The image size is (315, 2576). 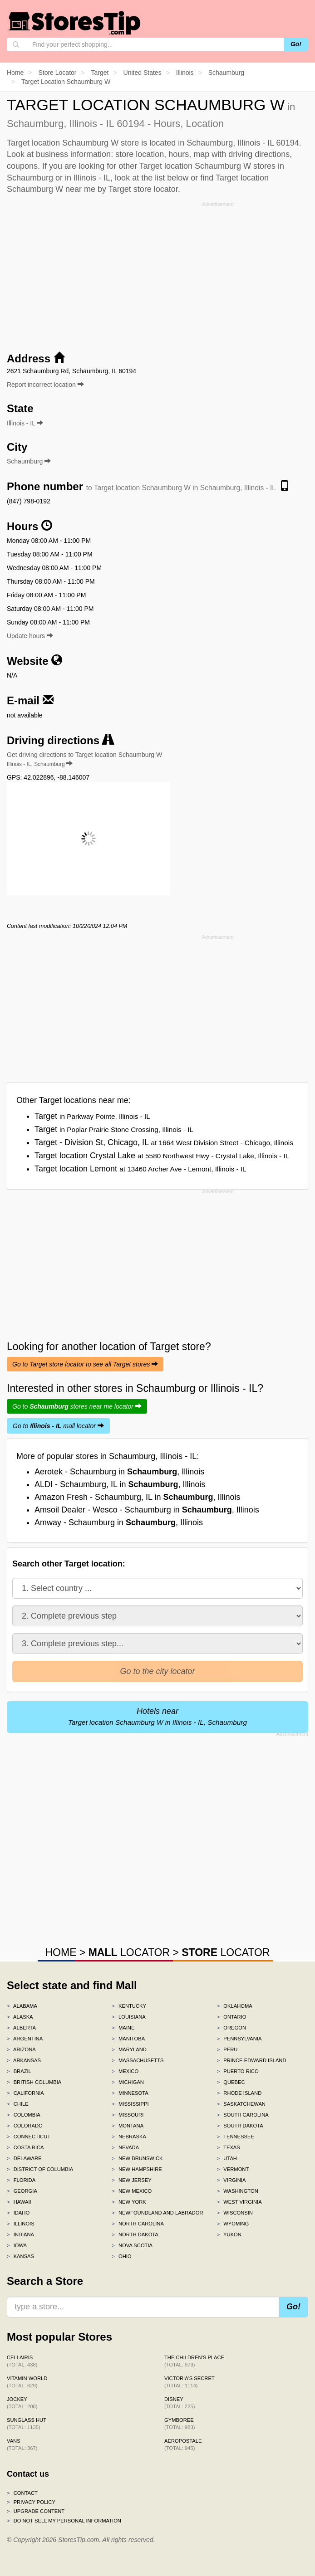 What do you see at coordinates (21, 2180) in the screenshot?
I see `Florida` at bounding box center [21, 2180].